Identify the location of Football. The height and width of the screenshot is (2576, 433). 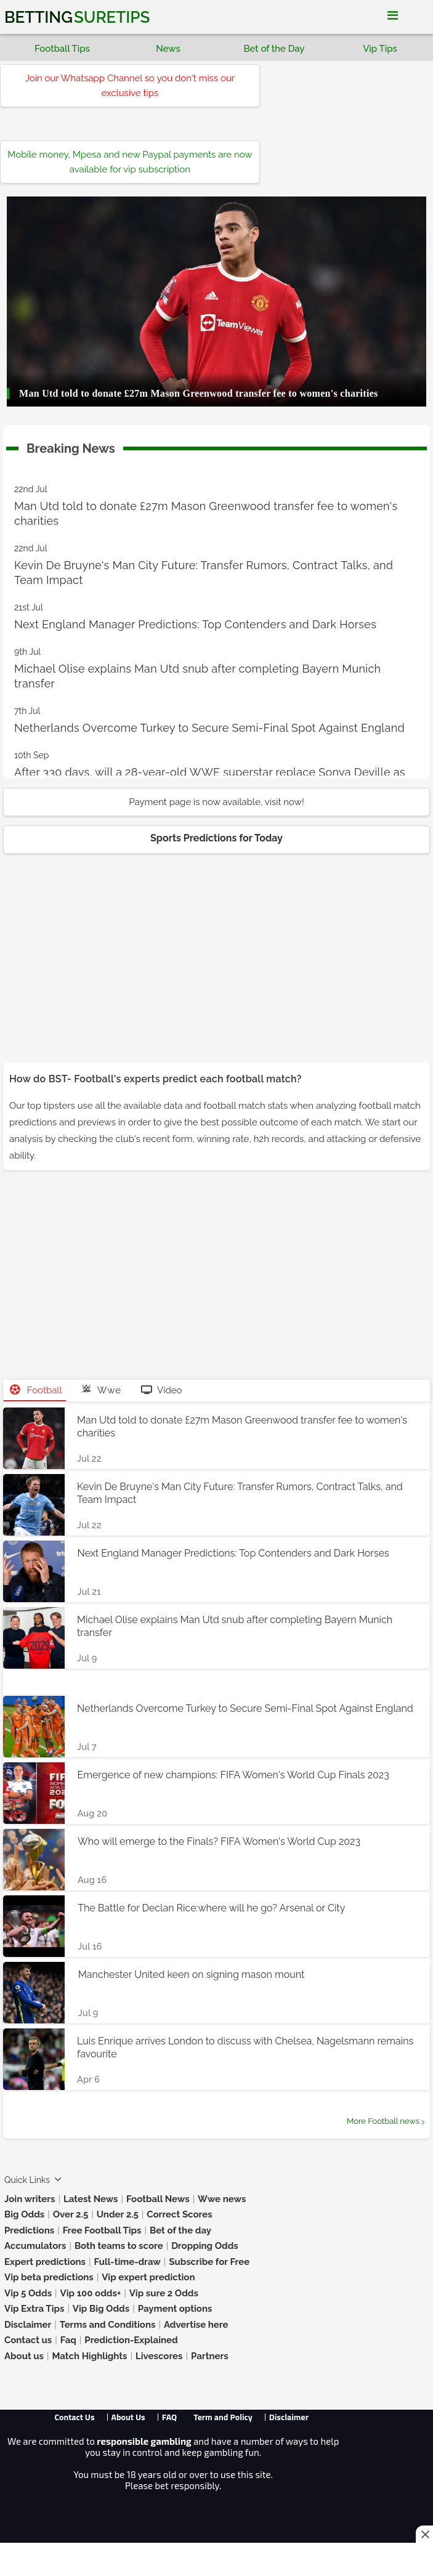
(36, 1390).